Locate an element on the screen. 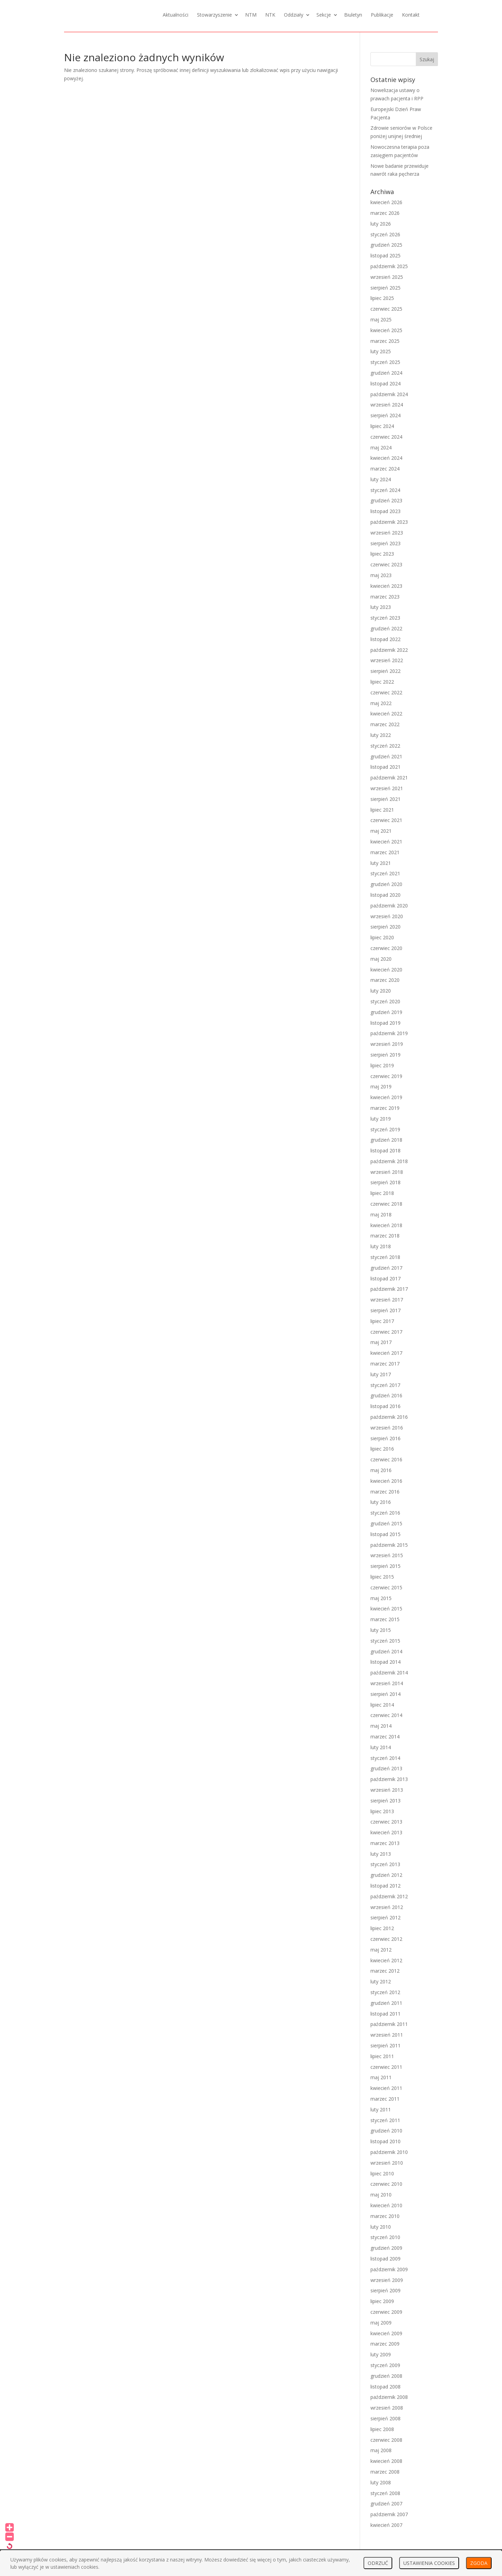 The height and width of the screenshot is (2576, 502). czerwiec 2014 is located at coordinates (386, 1715).